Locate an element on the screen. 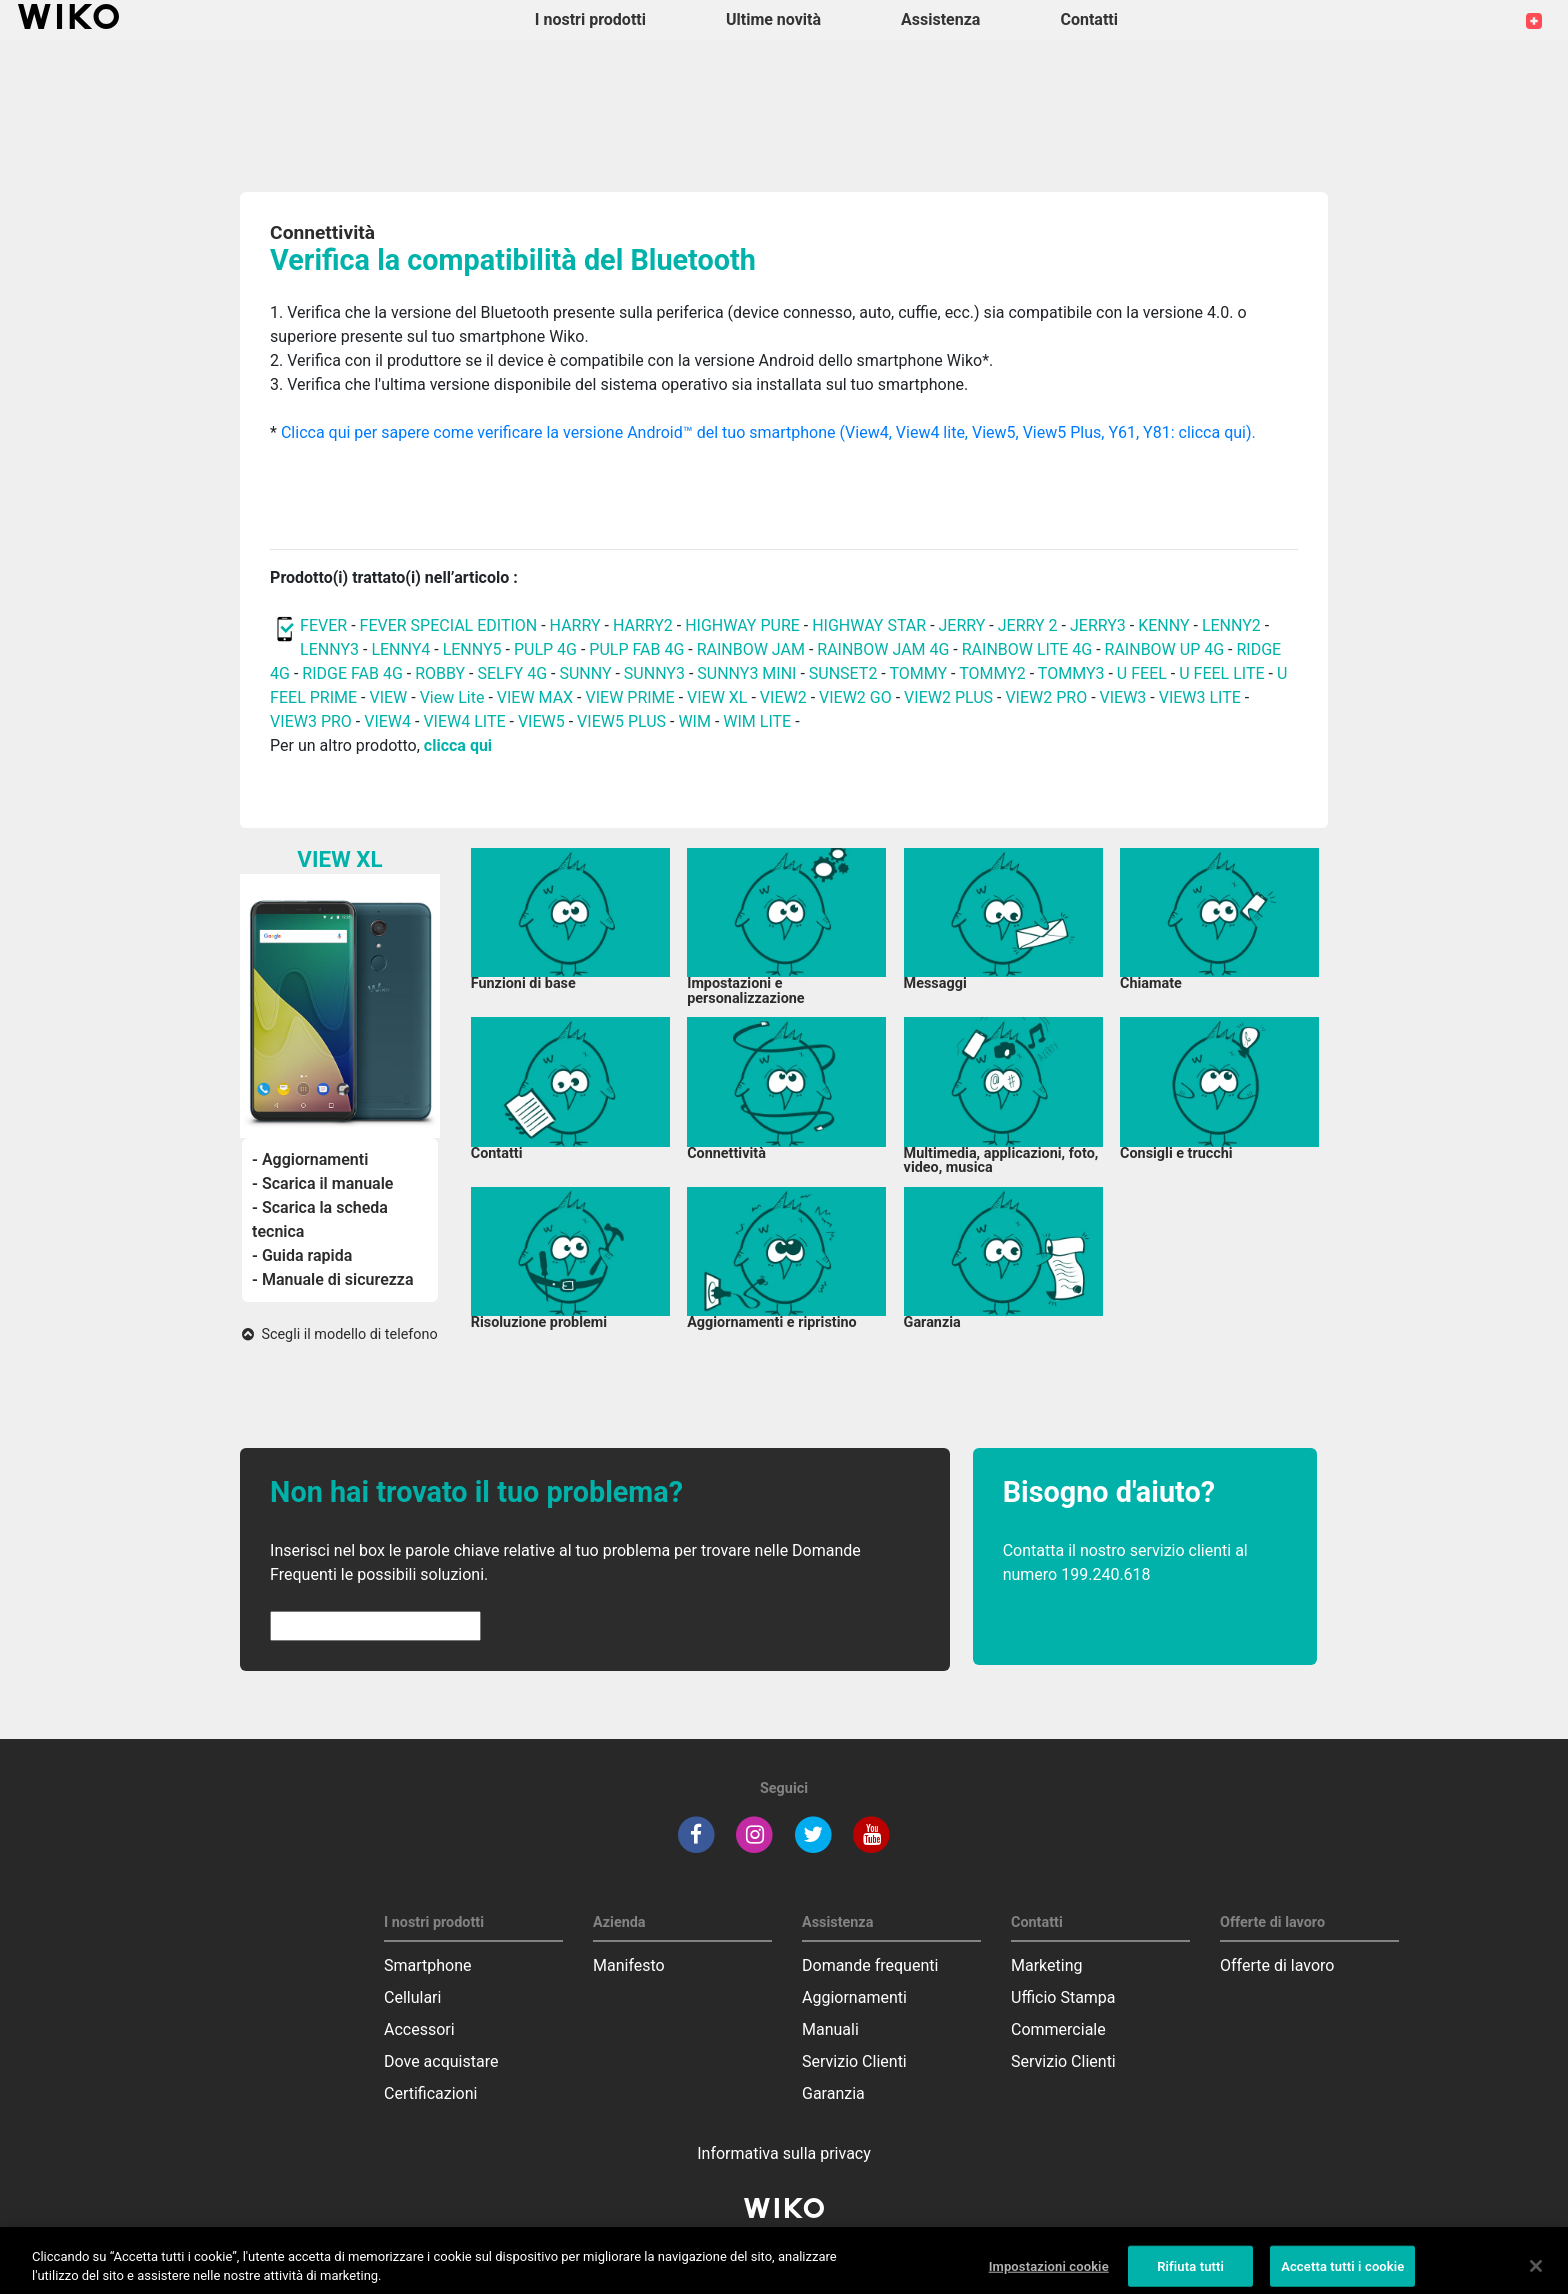 The width and height of the screenshot is (1568, 2294). SUNSET2 is located at coordinates (843, 673).